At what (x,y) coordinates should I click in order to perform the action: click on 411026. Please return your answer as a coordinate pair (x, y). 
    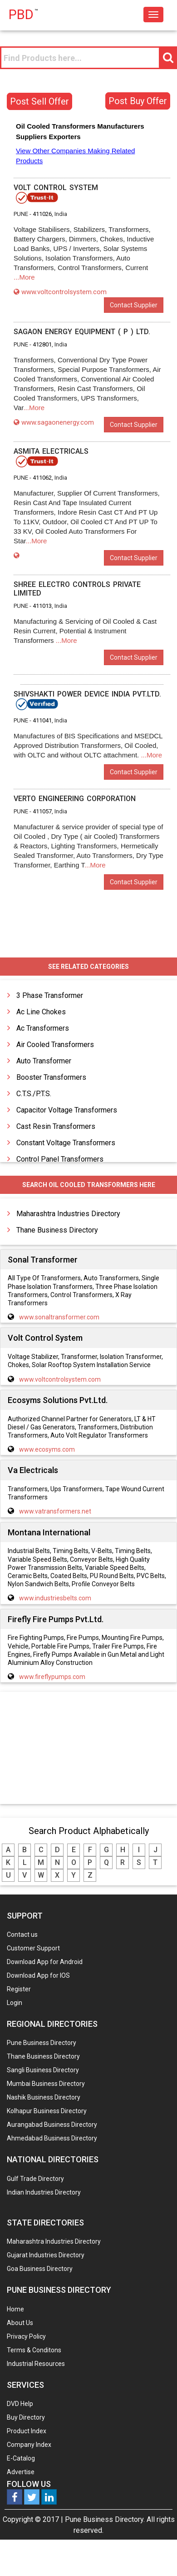
    Looking at the image, I should click on (42, 213).